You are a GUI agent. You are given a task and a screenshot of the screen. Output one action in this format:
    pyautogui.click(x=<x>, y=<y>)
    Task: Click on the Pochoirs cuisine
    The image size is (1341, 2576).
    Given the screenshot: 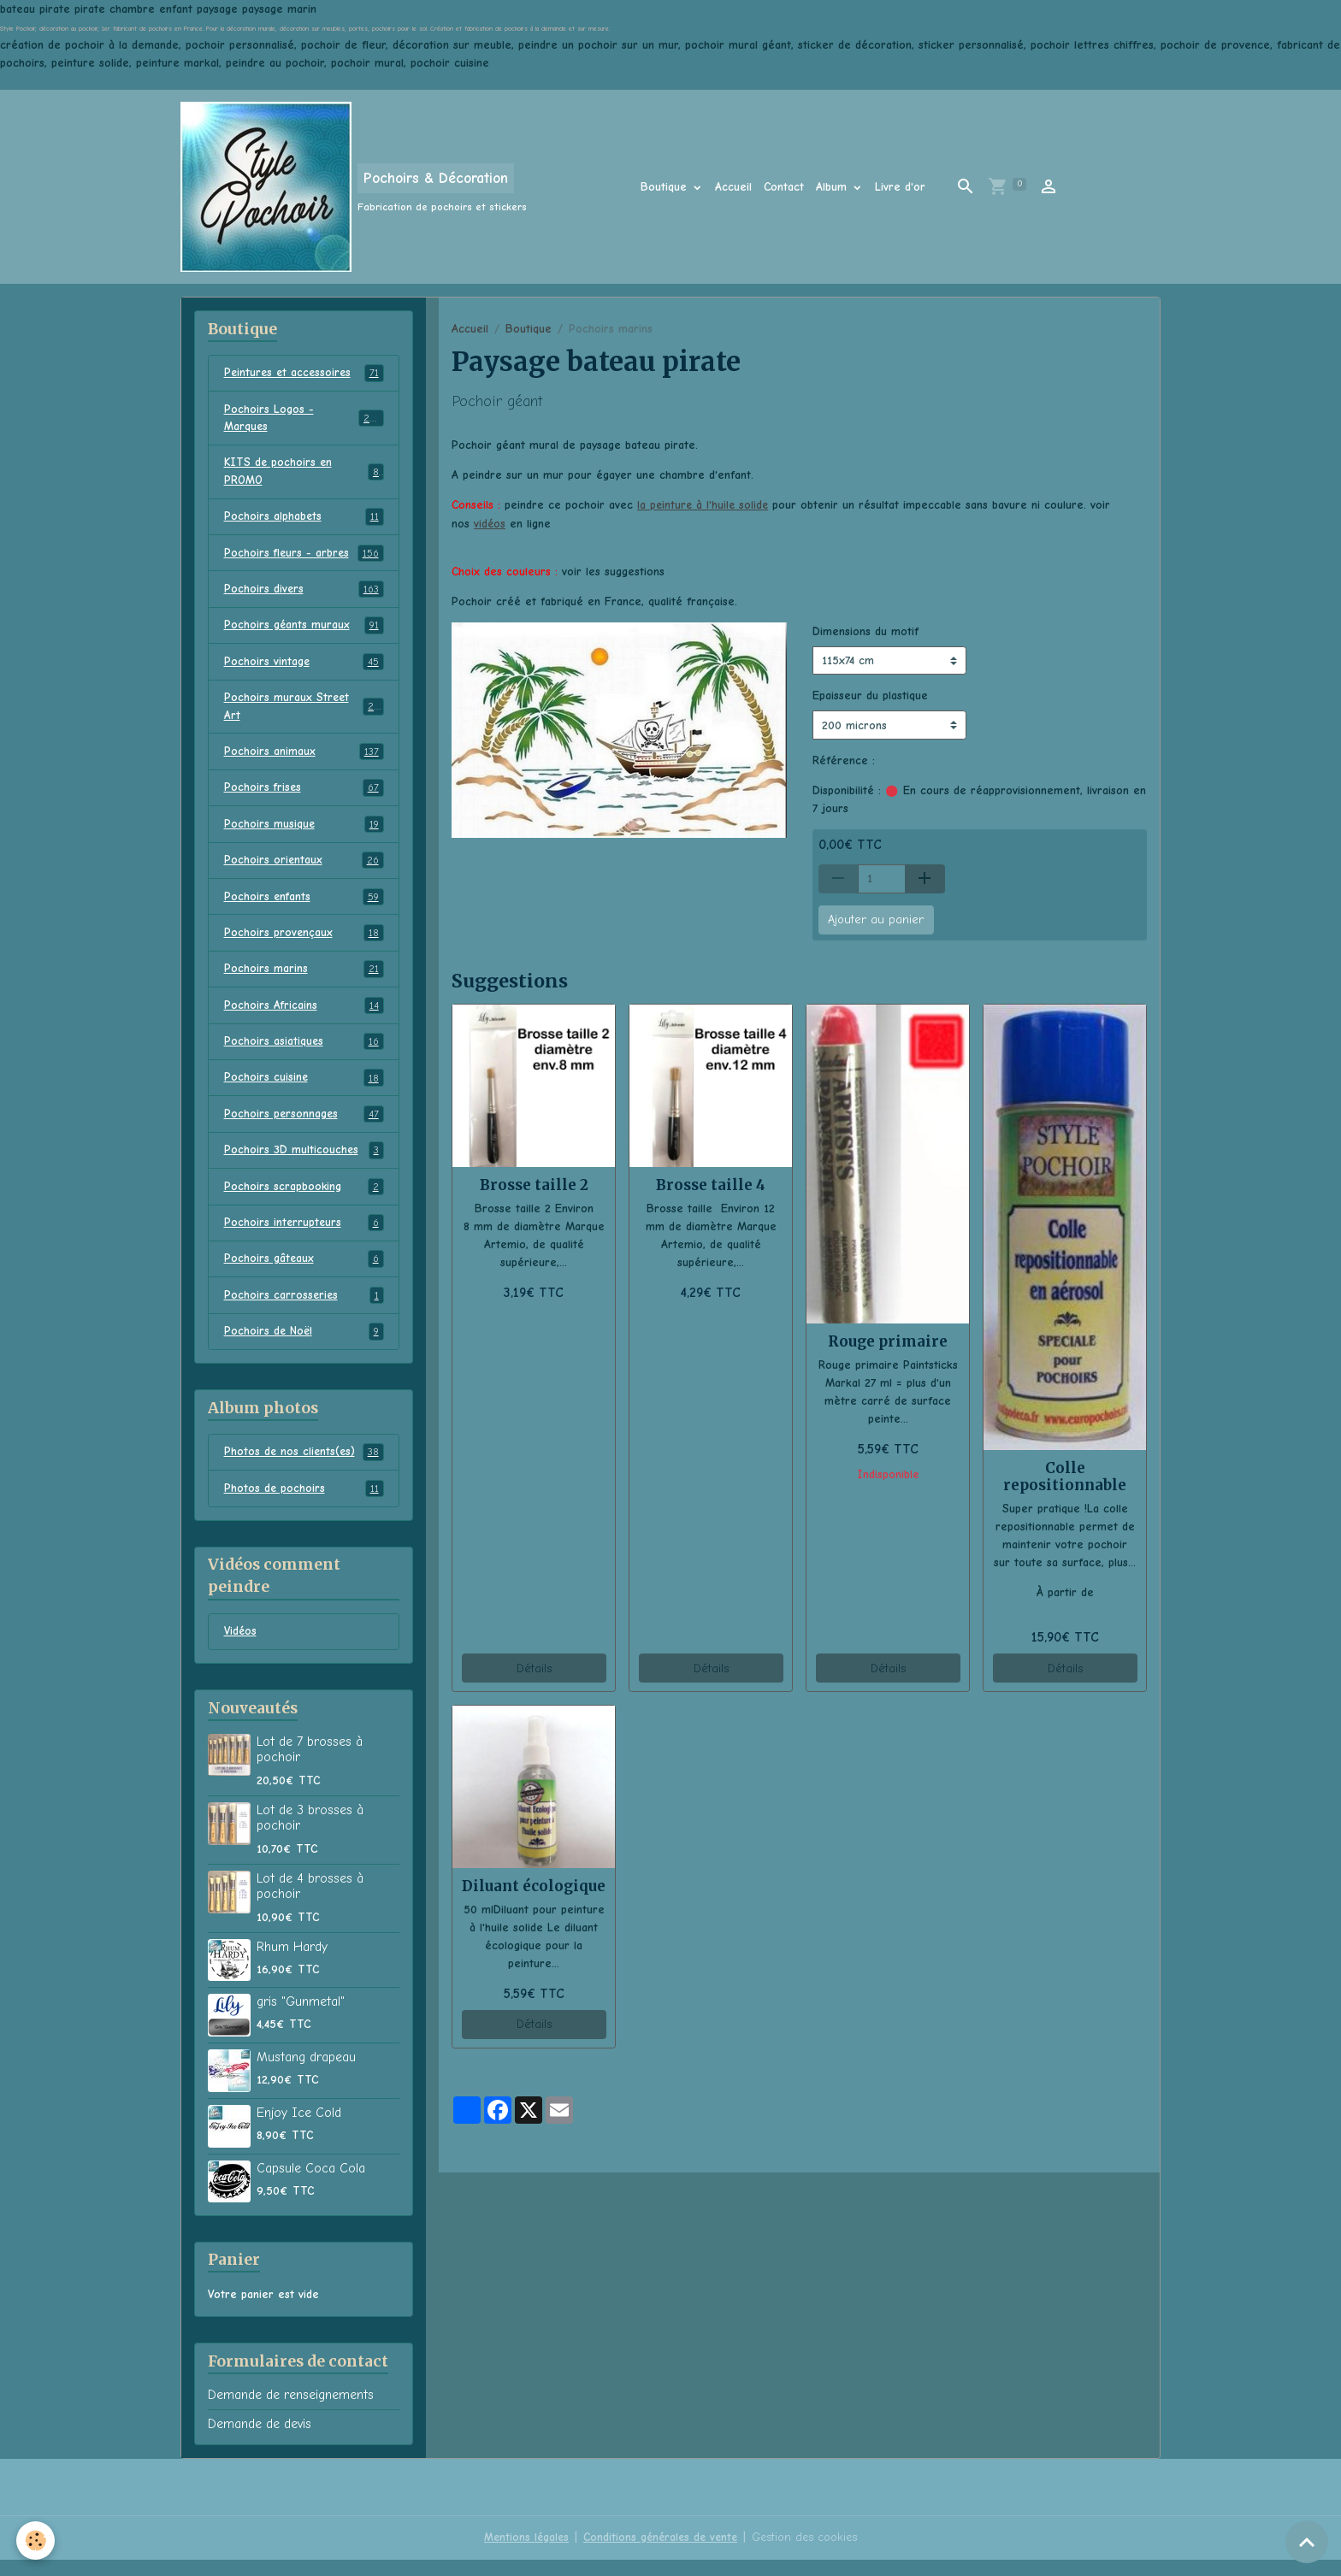 What is the action you would take?
    pyautogui.click(x=304, y=1089)
    